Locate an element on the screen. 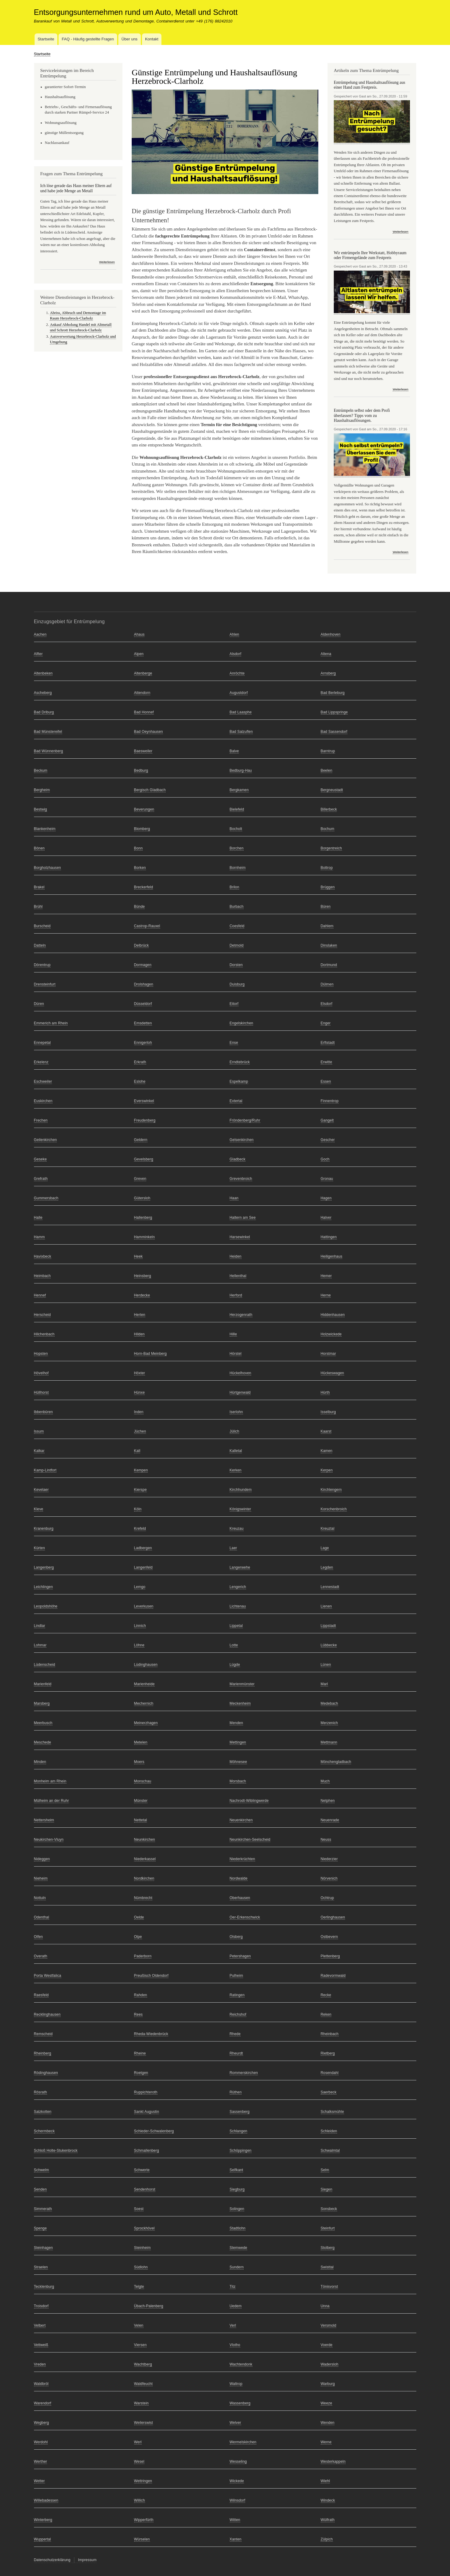 The height and width of the screenshot is (2576, 450). Nettersheim is located at coordinates (44, 1820).